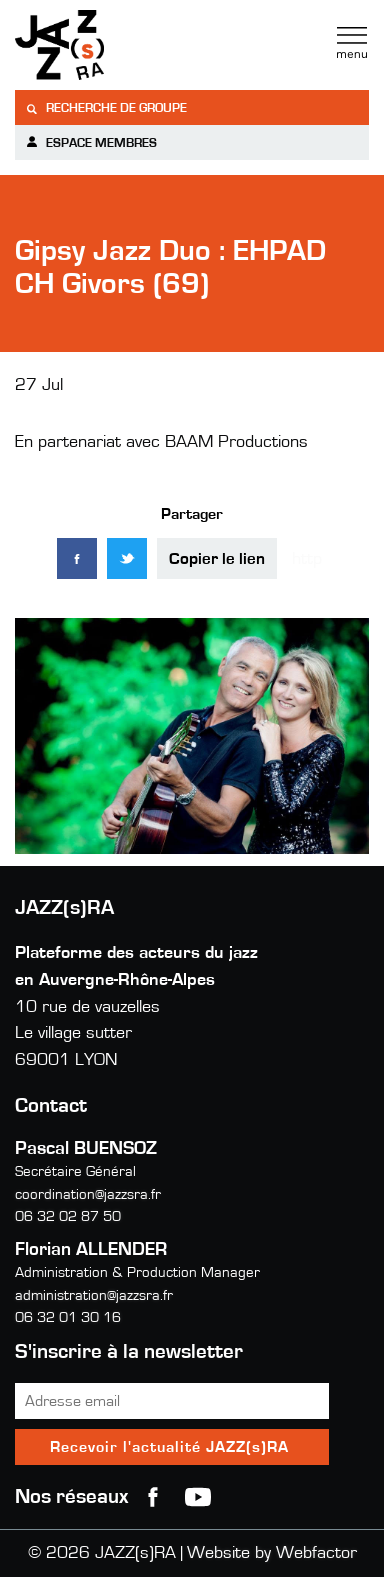 This screenshot has width=384, height=1577. What do you see at coordinates (140, 45) in the screenshot?
I see `Jazzra` at bounding box center [140, 45].